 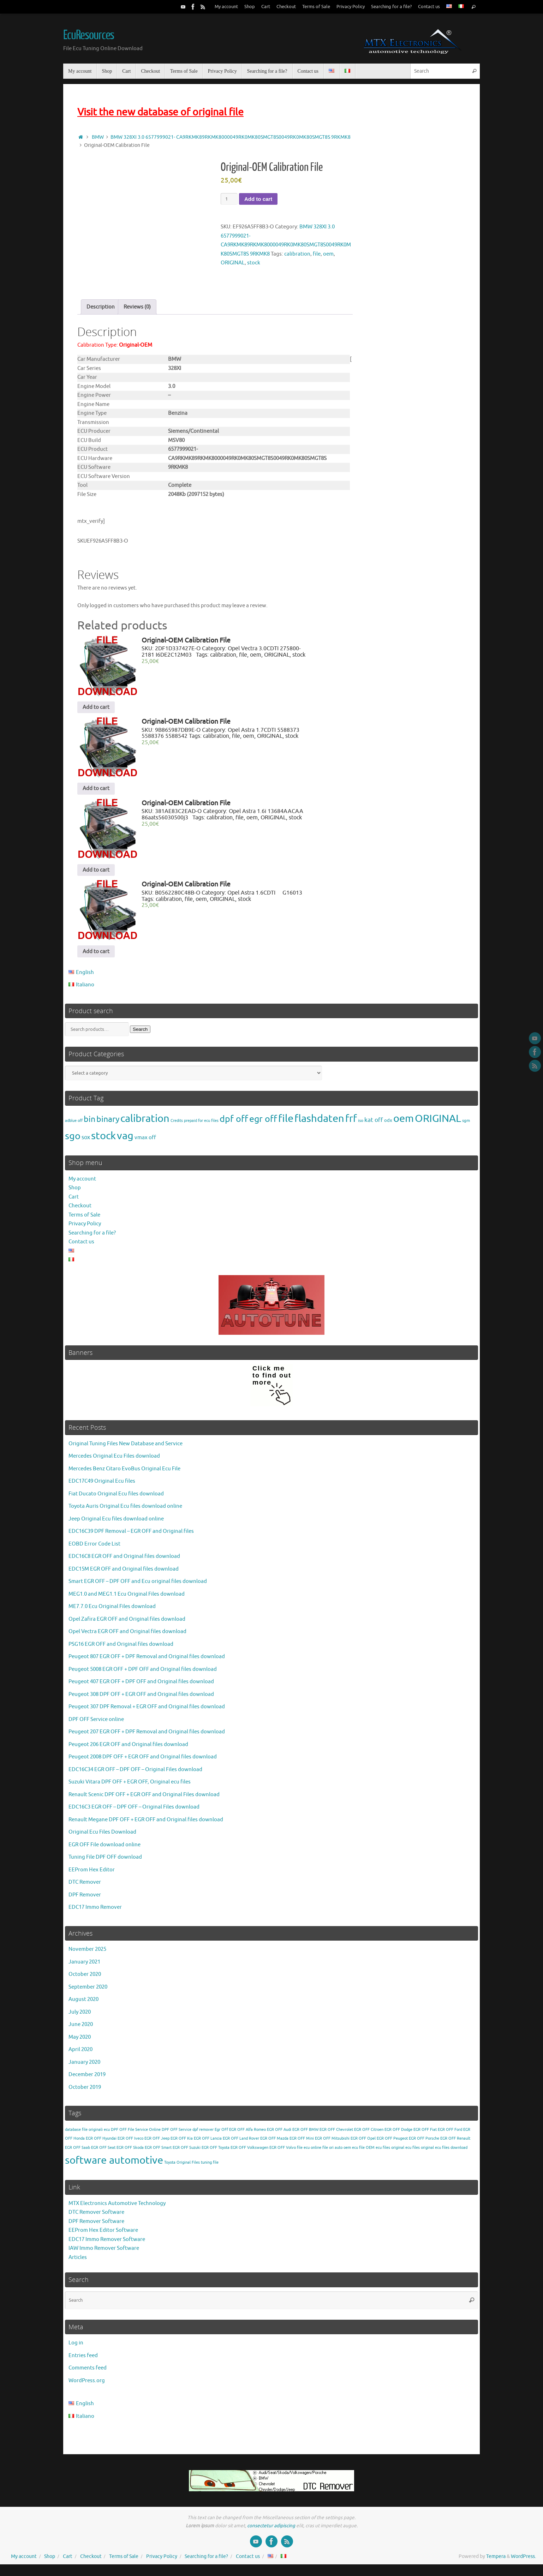 I want to click on DPF OFF Service online, so click(x=96, y=1724).